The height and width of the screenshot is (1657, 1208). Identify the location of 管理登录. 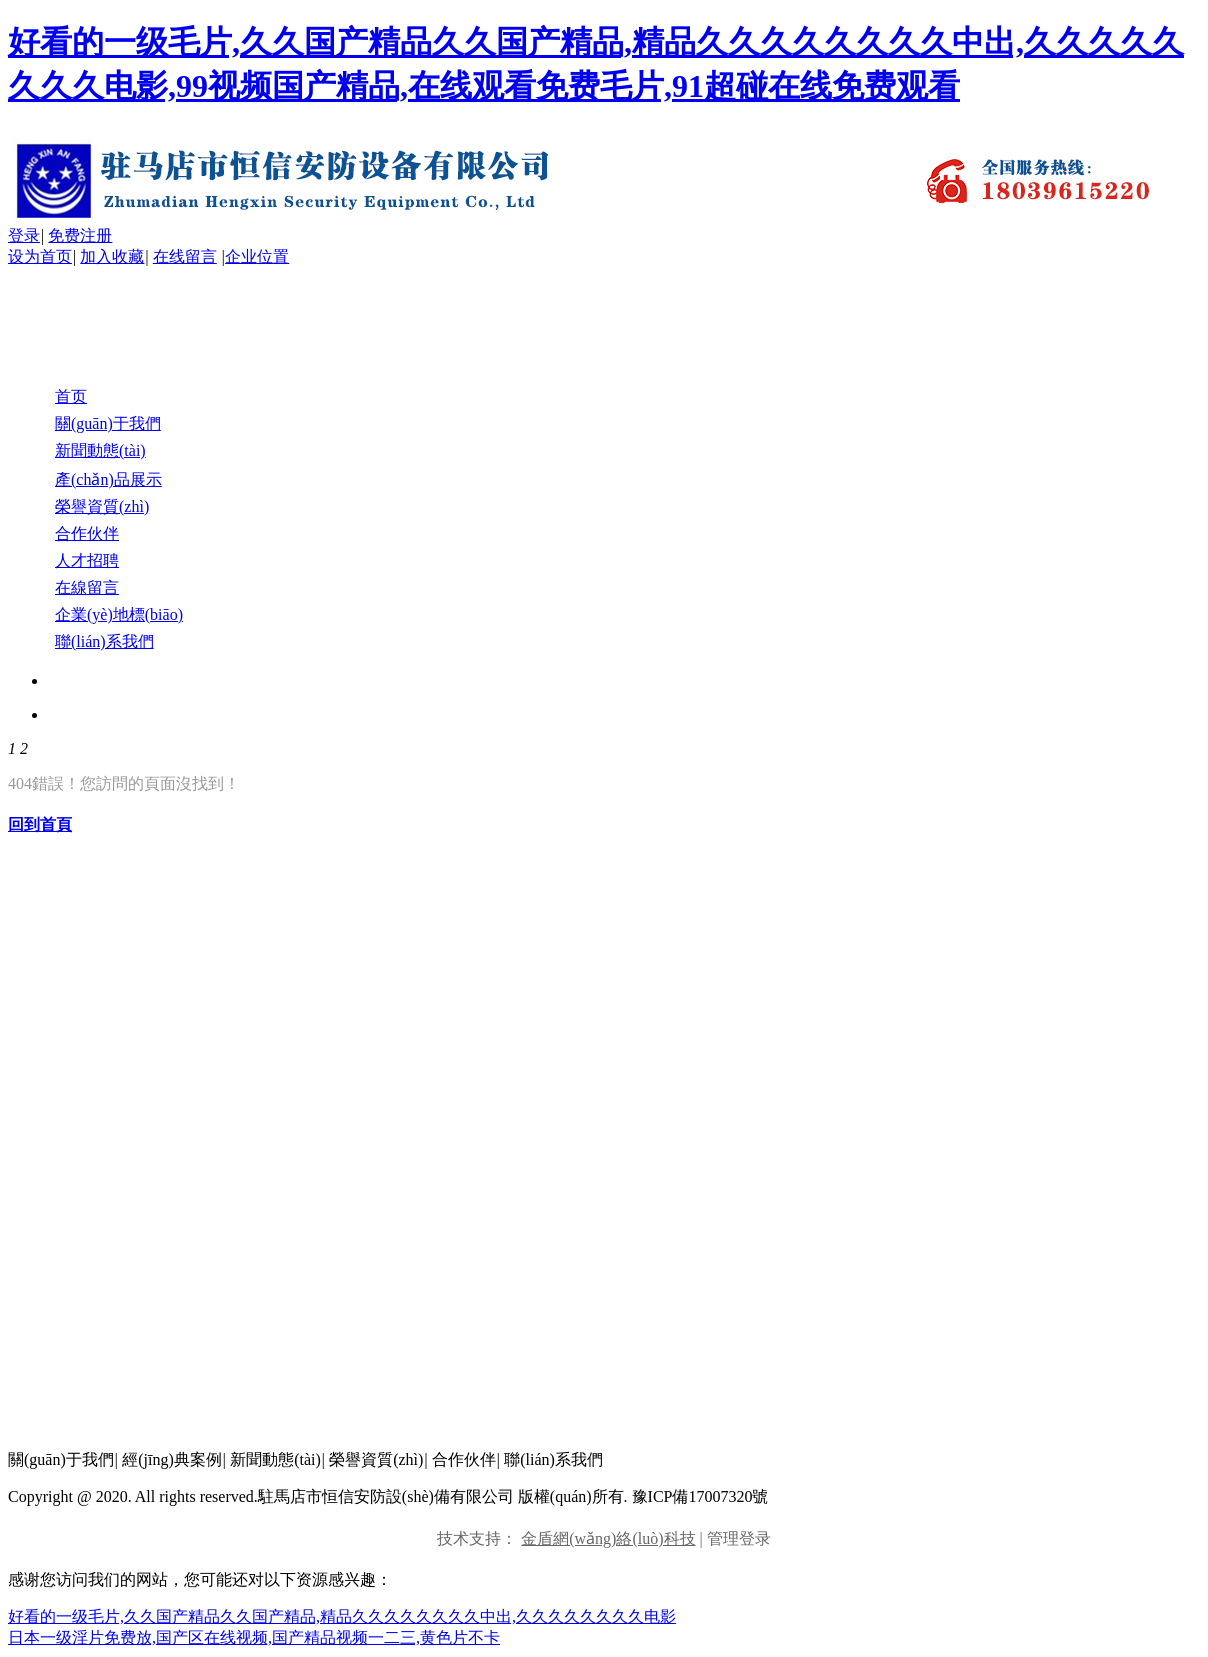
(739, 1538).